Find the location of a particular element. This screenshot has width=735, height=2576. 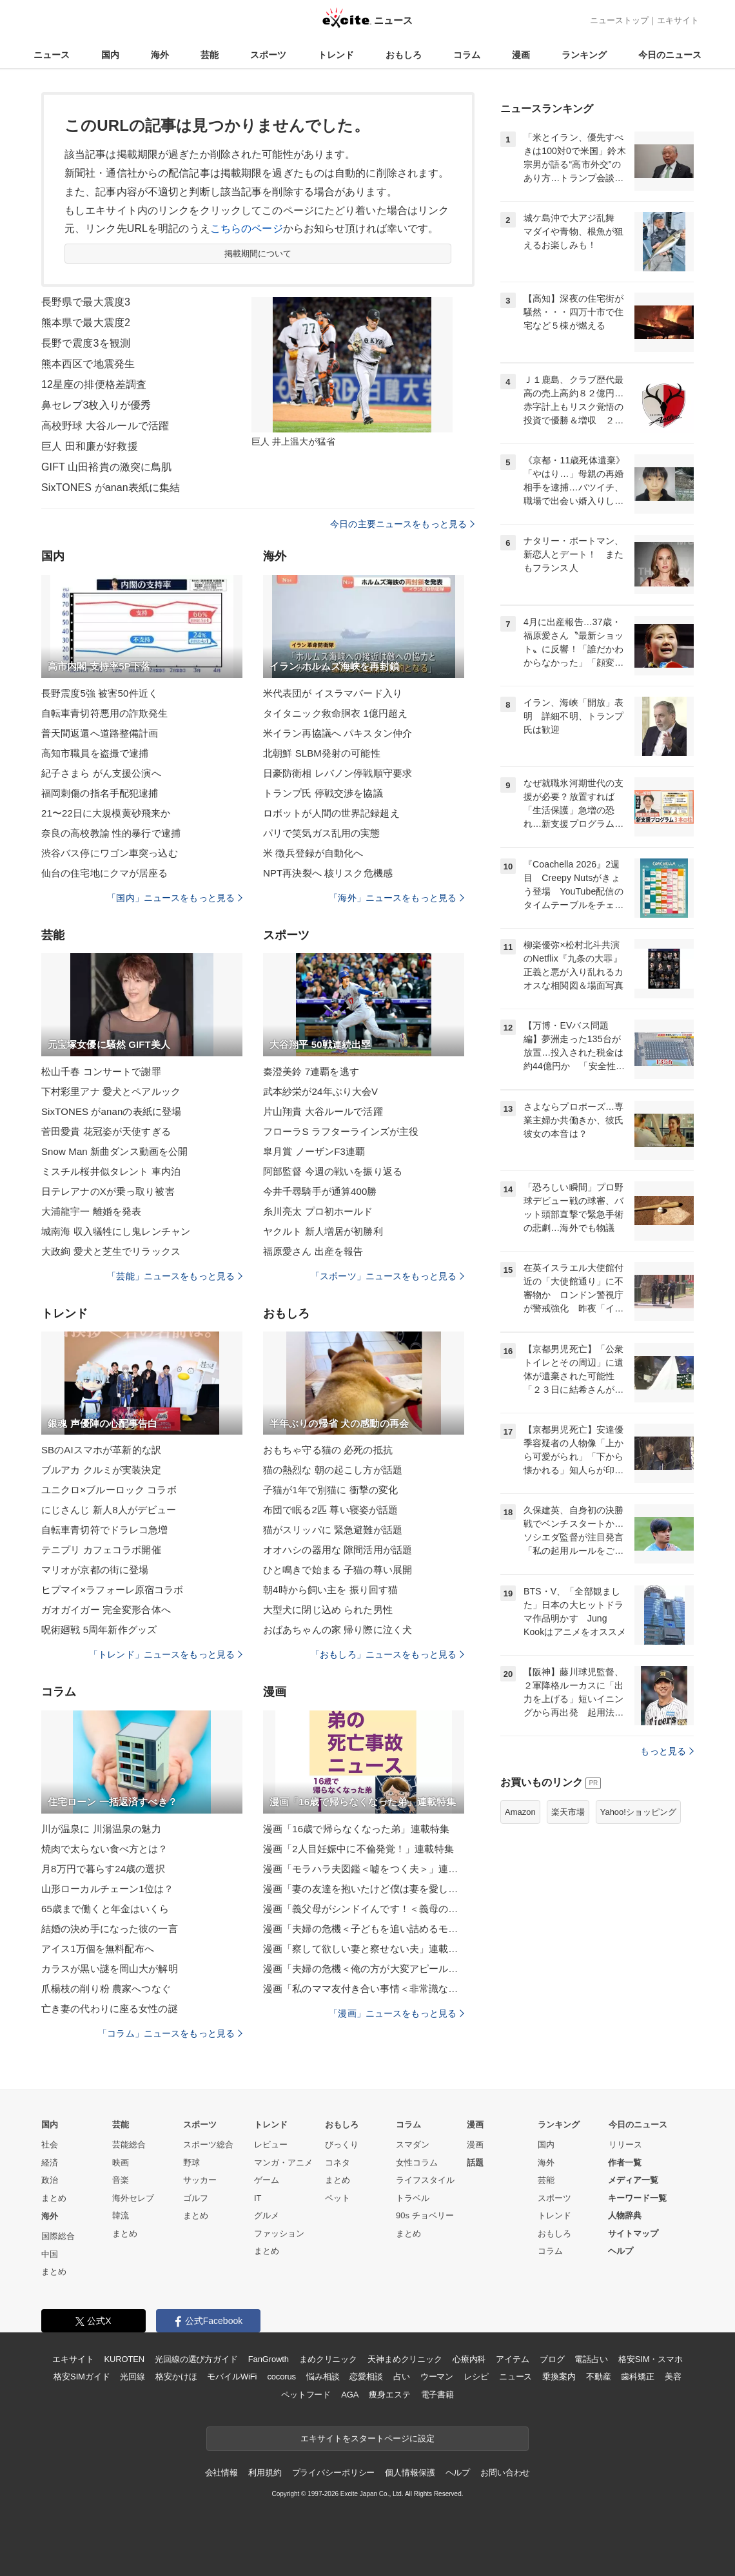

今日のニュース is located at coordinates (669, 55).